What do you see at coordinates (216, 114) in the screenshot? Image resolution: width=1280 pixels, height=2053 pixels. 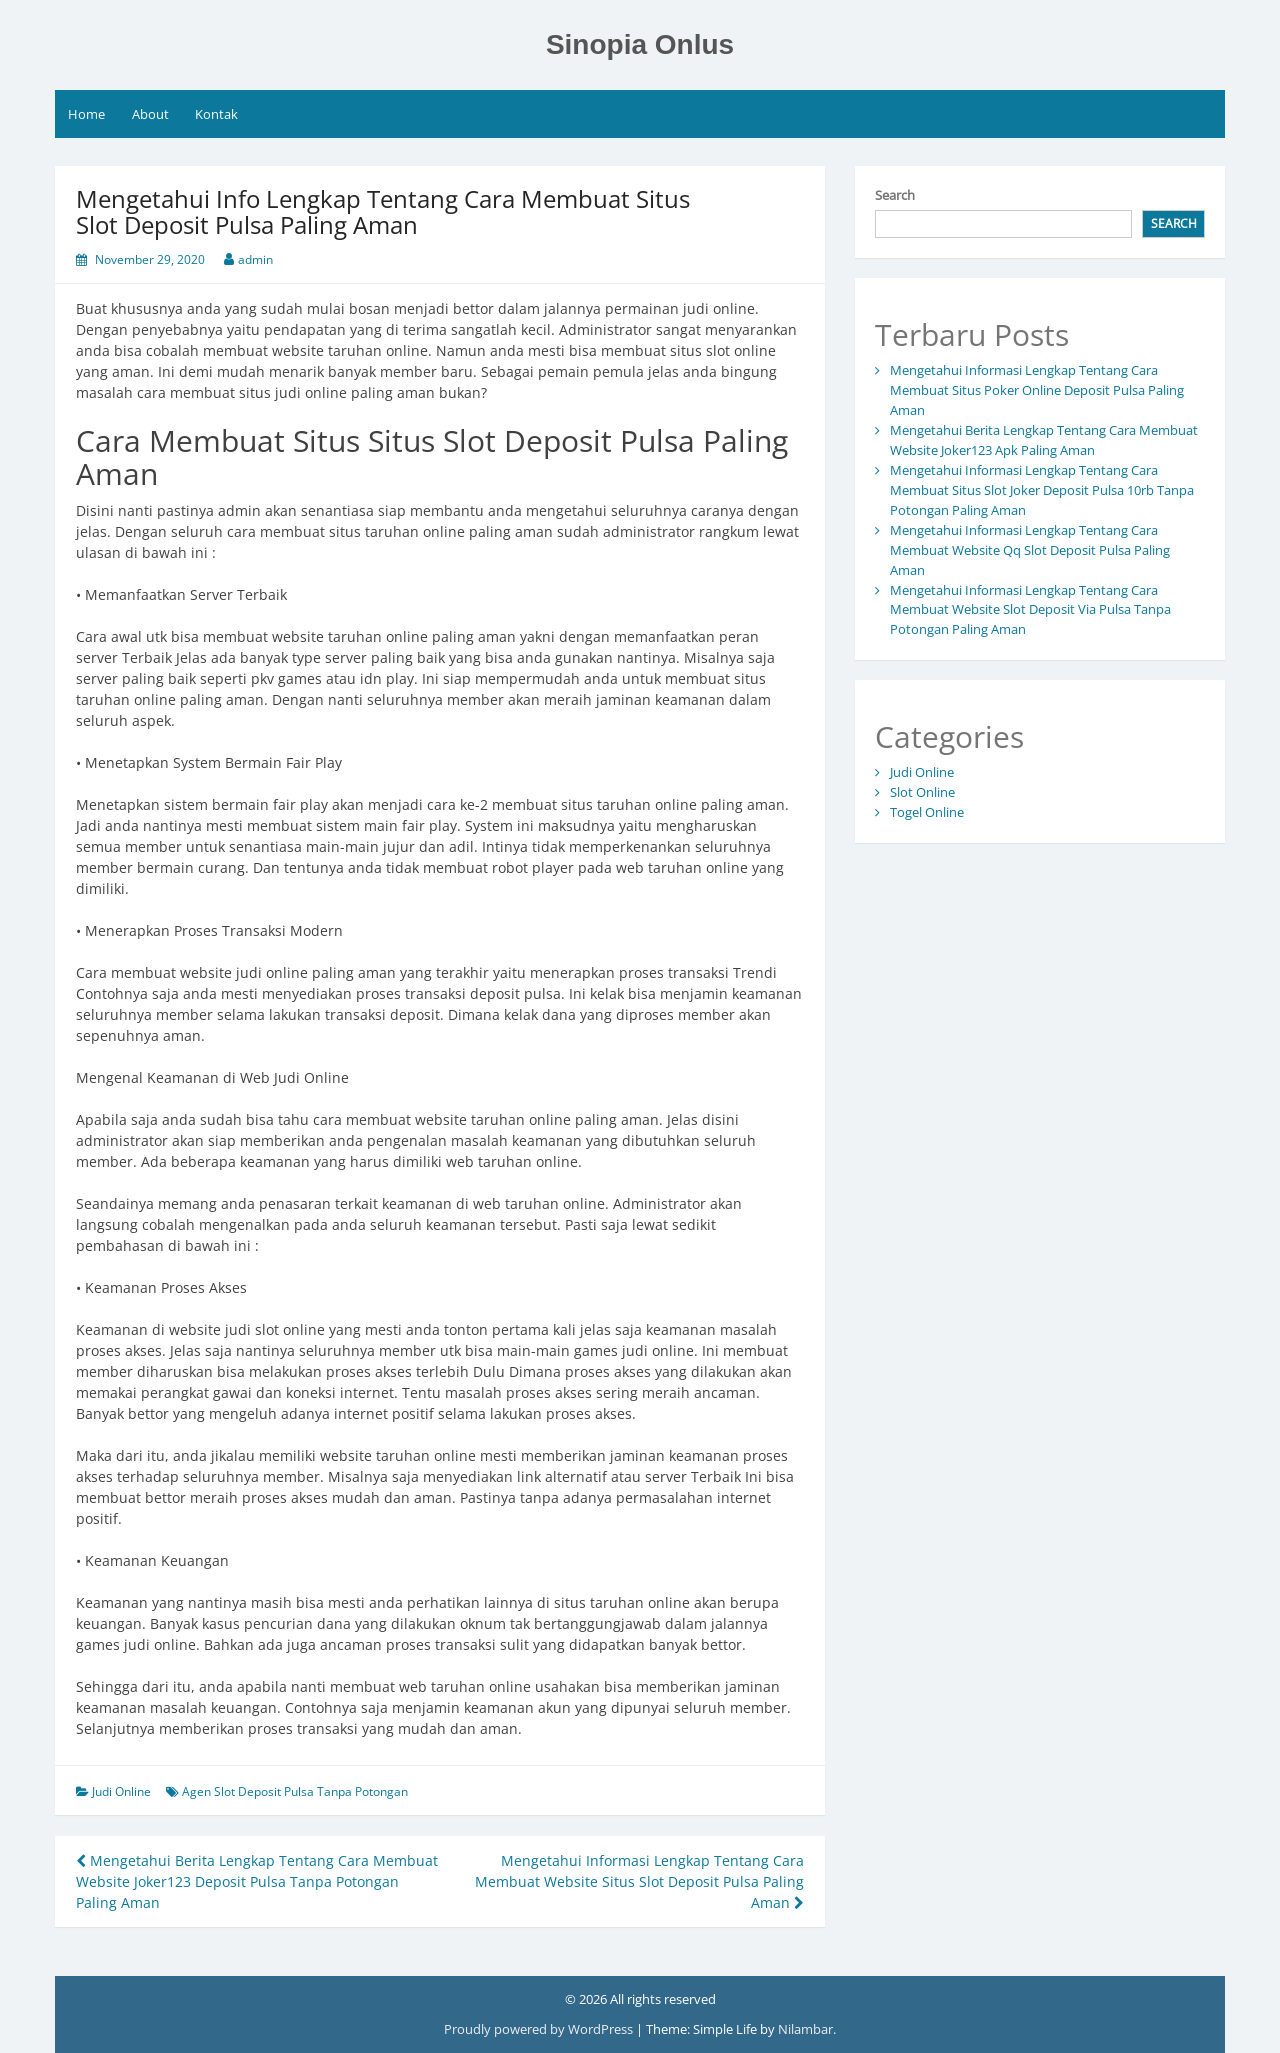 I see `Kontak` at bounding box center [216, 114].